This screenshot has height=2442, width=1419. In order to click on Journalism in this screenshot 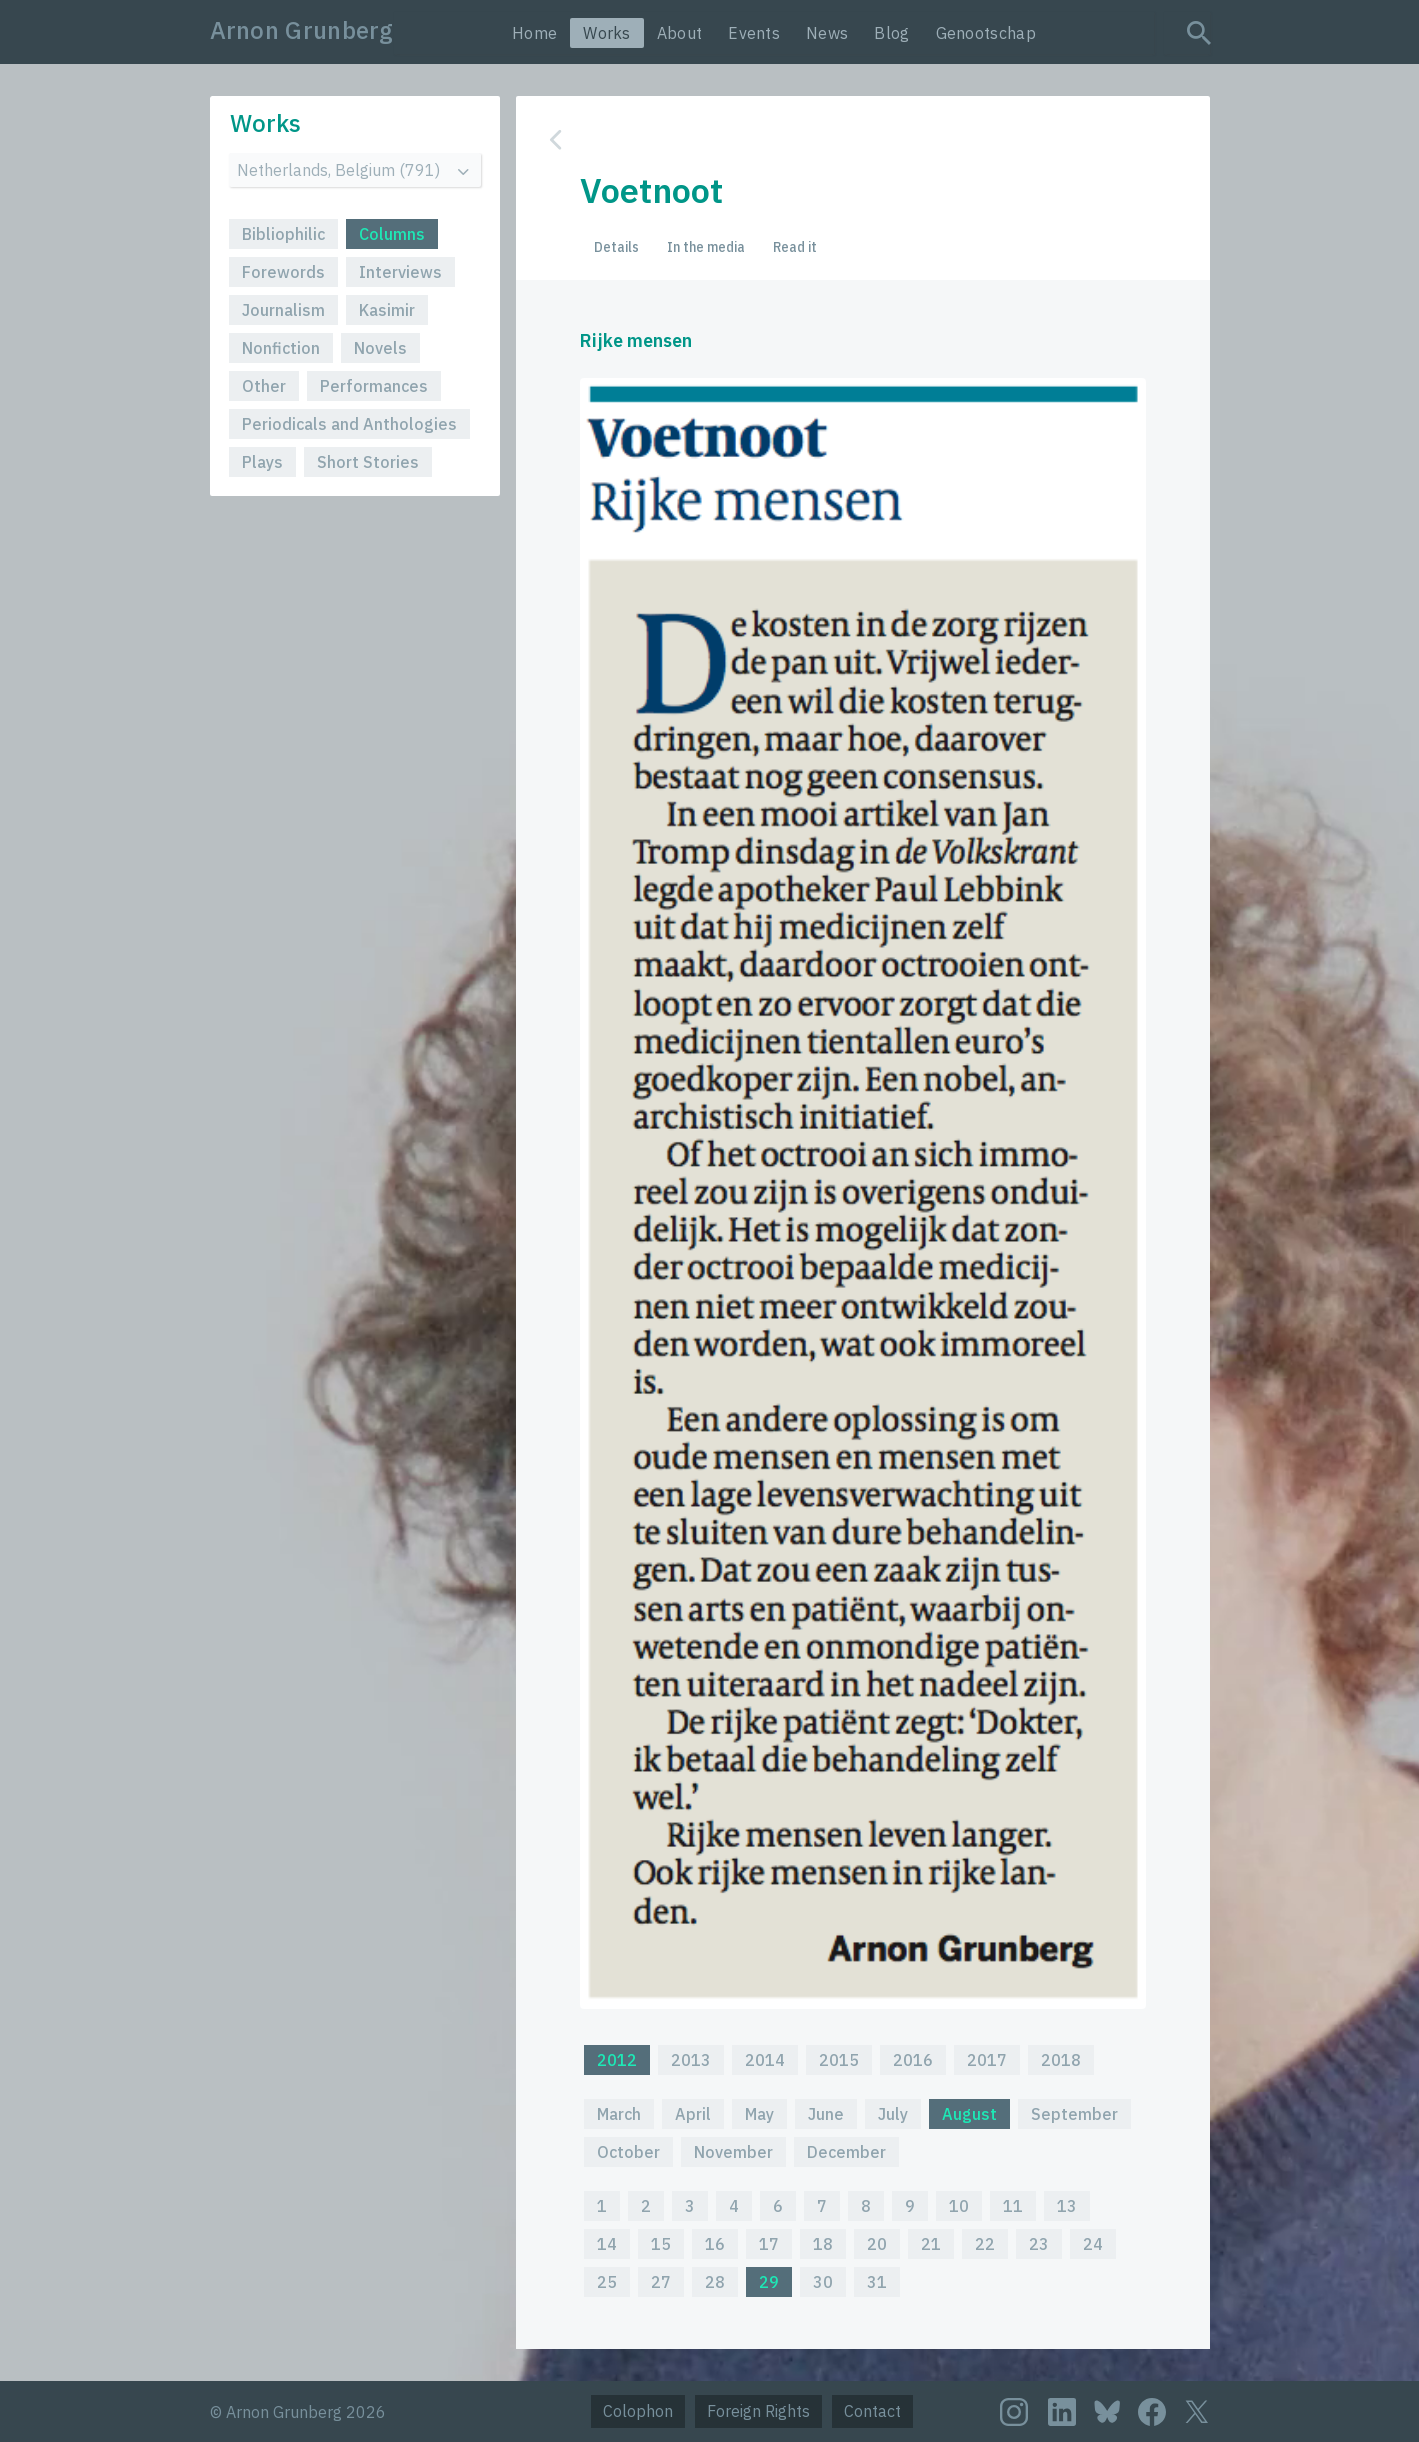, I will do `click(283, 310)`.